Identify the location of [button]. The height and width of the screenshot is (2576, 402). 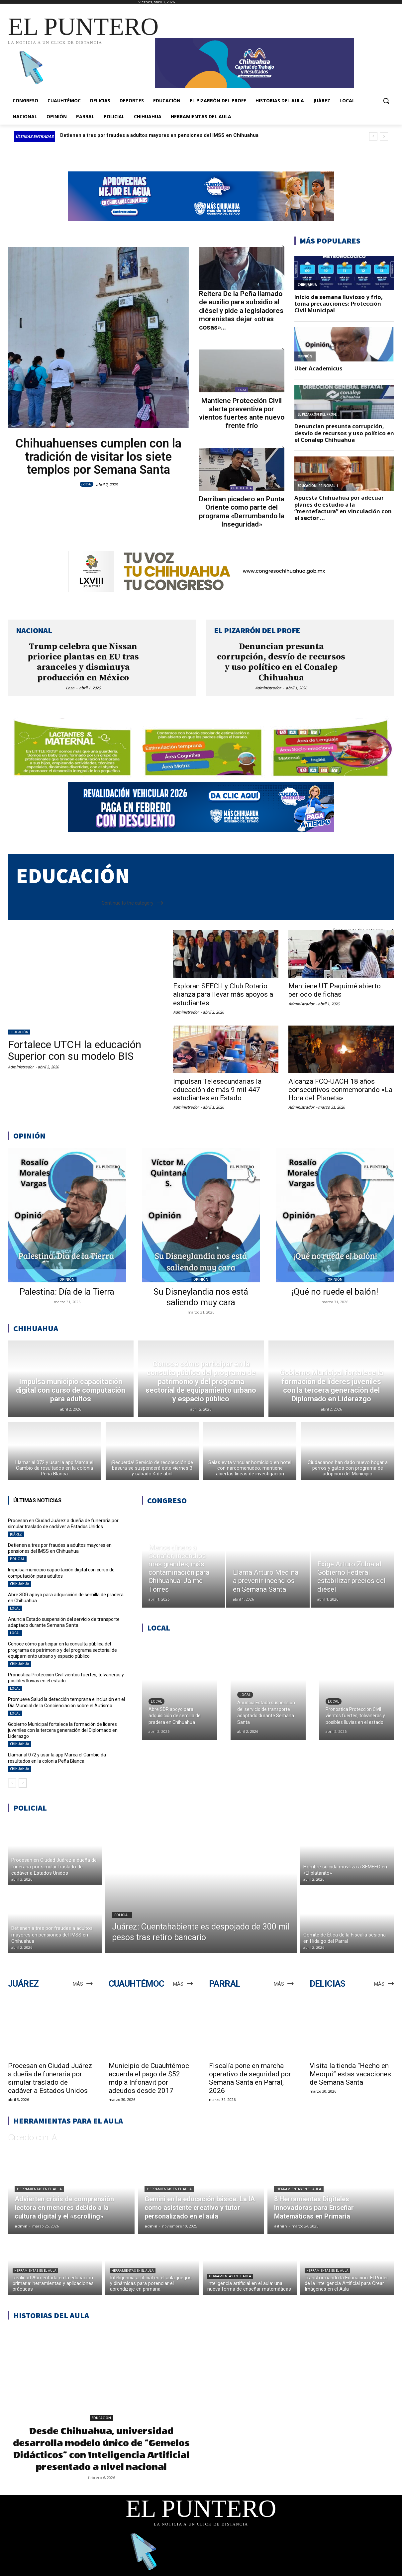
(386, 101).